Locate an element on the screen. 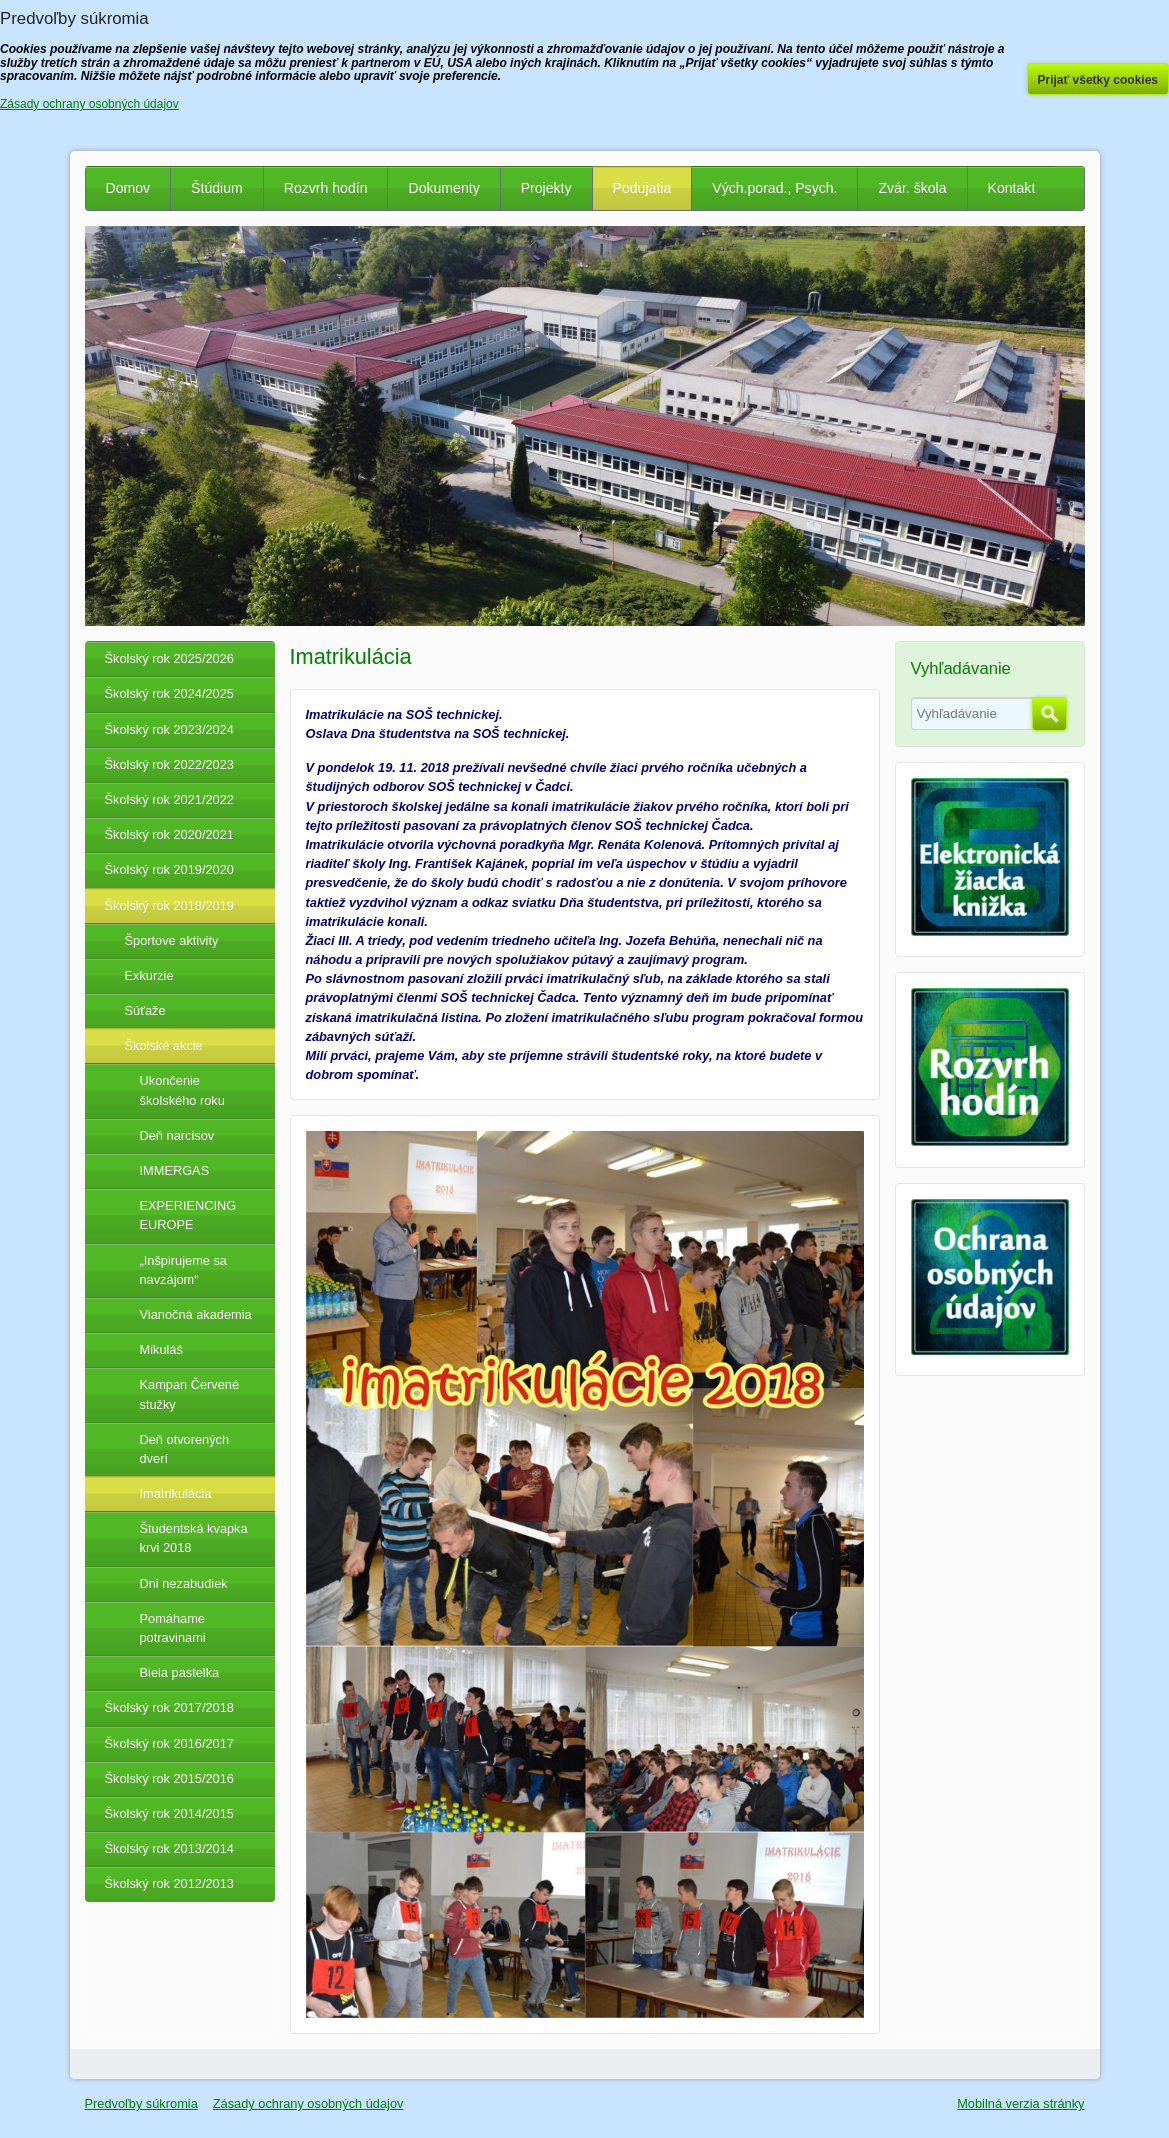  Súťaže is located at coordinates (145, 1010).